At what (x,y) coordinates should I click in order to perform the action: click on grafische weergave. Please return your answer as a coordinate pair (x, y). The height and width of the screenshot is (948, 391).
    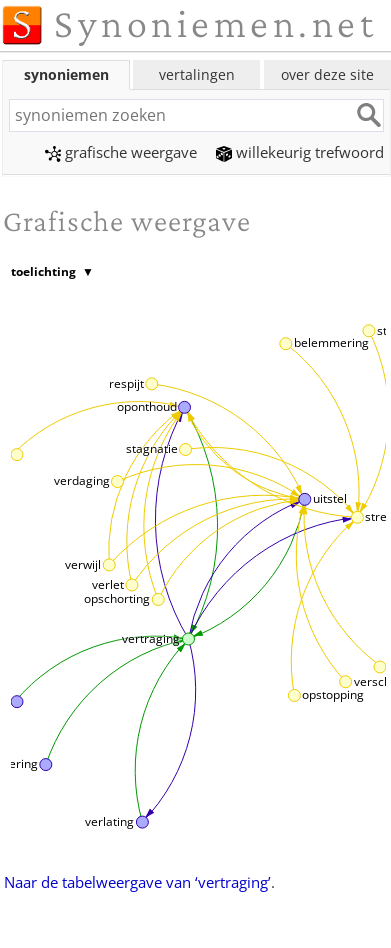
    Looking at the image, I should click on (121, 152).